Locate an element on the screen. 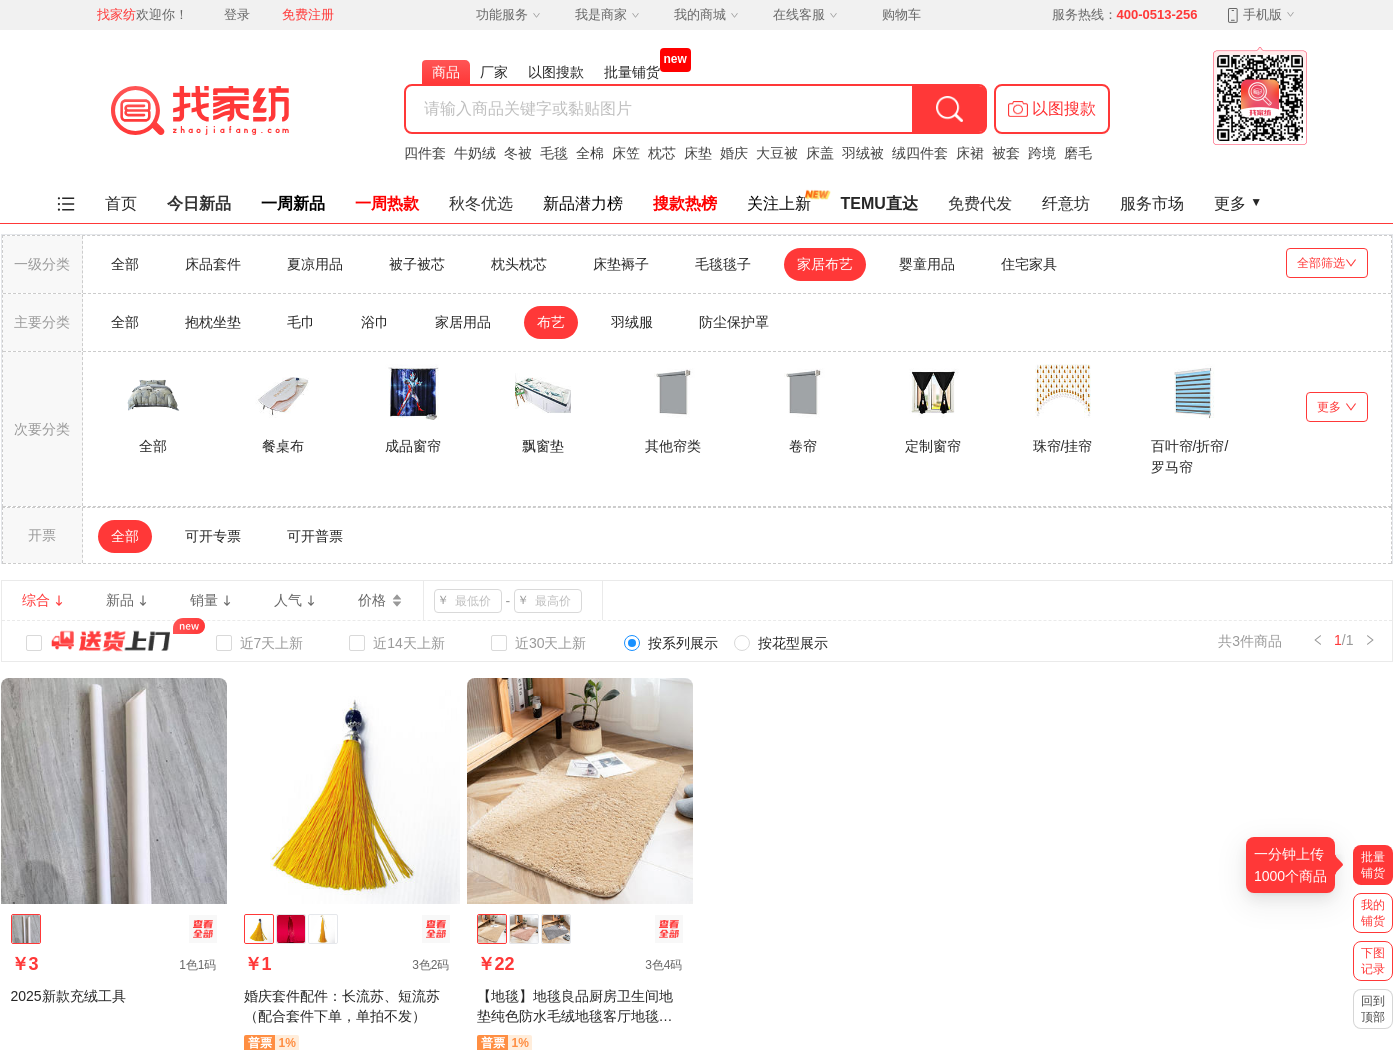 This screenshot has height=1050, width=1393. 绒四件套 is located at coordinates (920, 153).